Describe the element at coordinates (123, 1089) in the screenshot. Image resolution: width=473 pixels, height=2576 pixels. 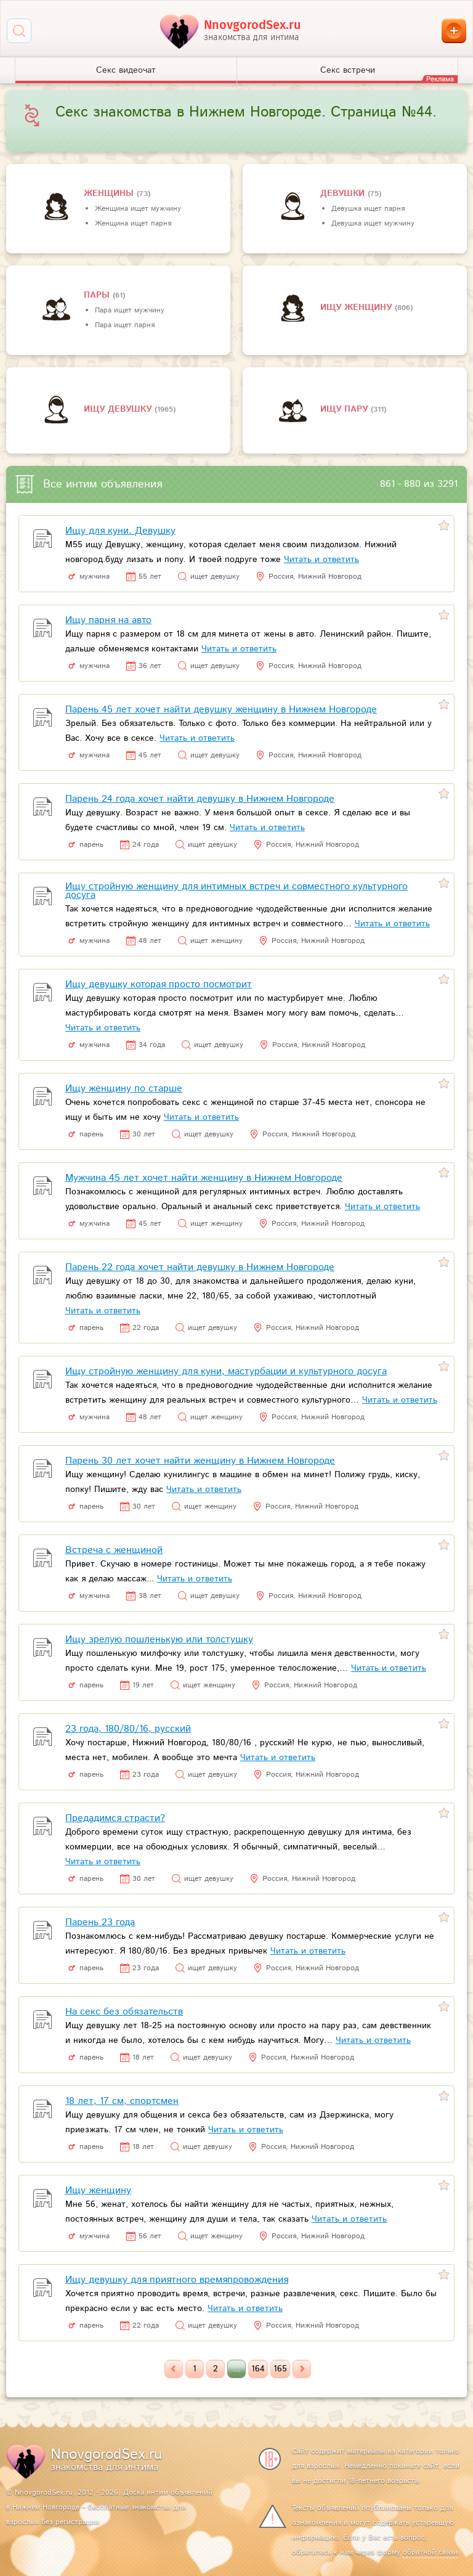
I see `Ищу женщину по старше` at that location.